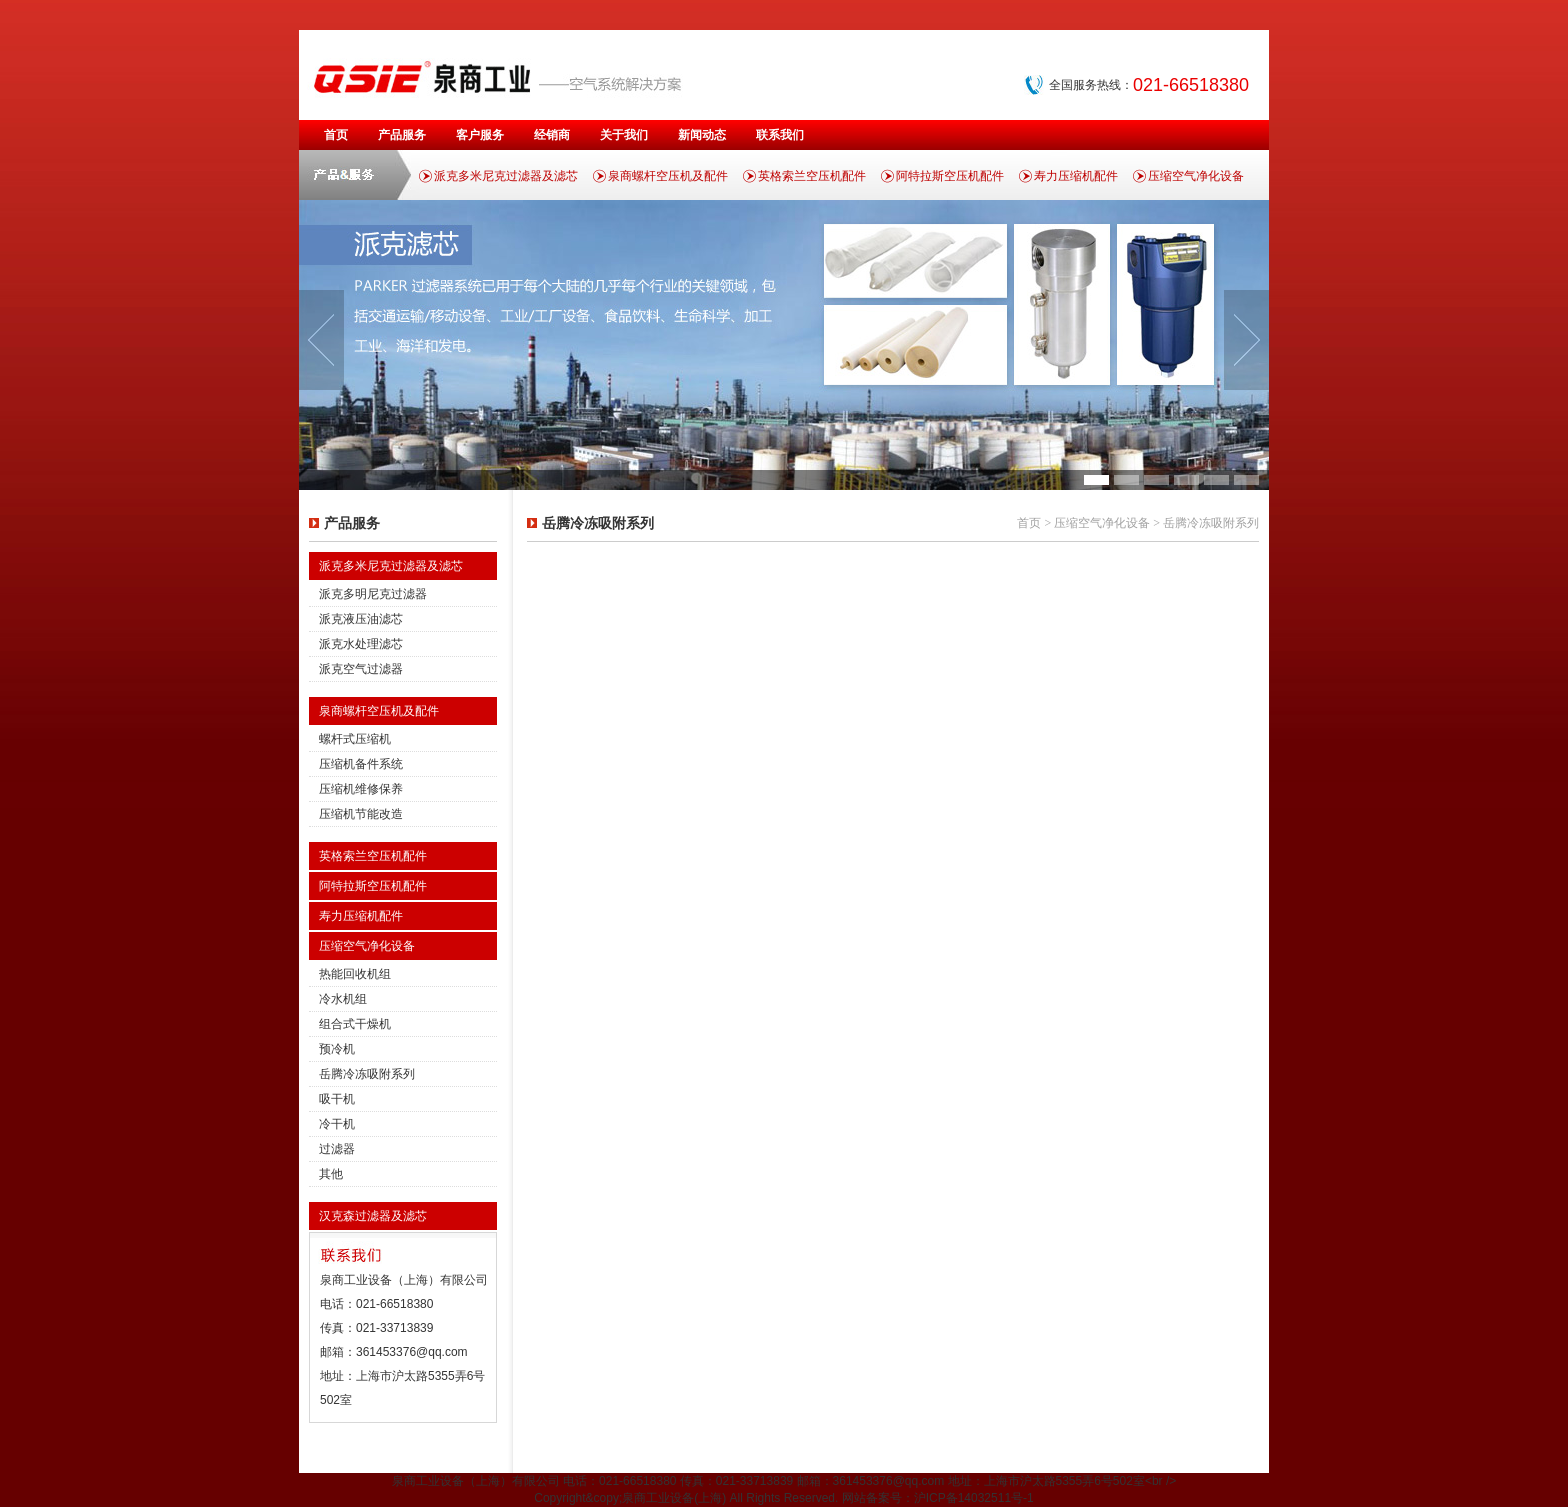 Image resolution: width=1568 pixels, height=1507 pixels. Describe the element at coordinates (337, 1049) in the screenshot. I see `预冷机` at that location.